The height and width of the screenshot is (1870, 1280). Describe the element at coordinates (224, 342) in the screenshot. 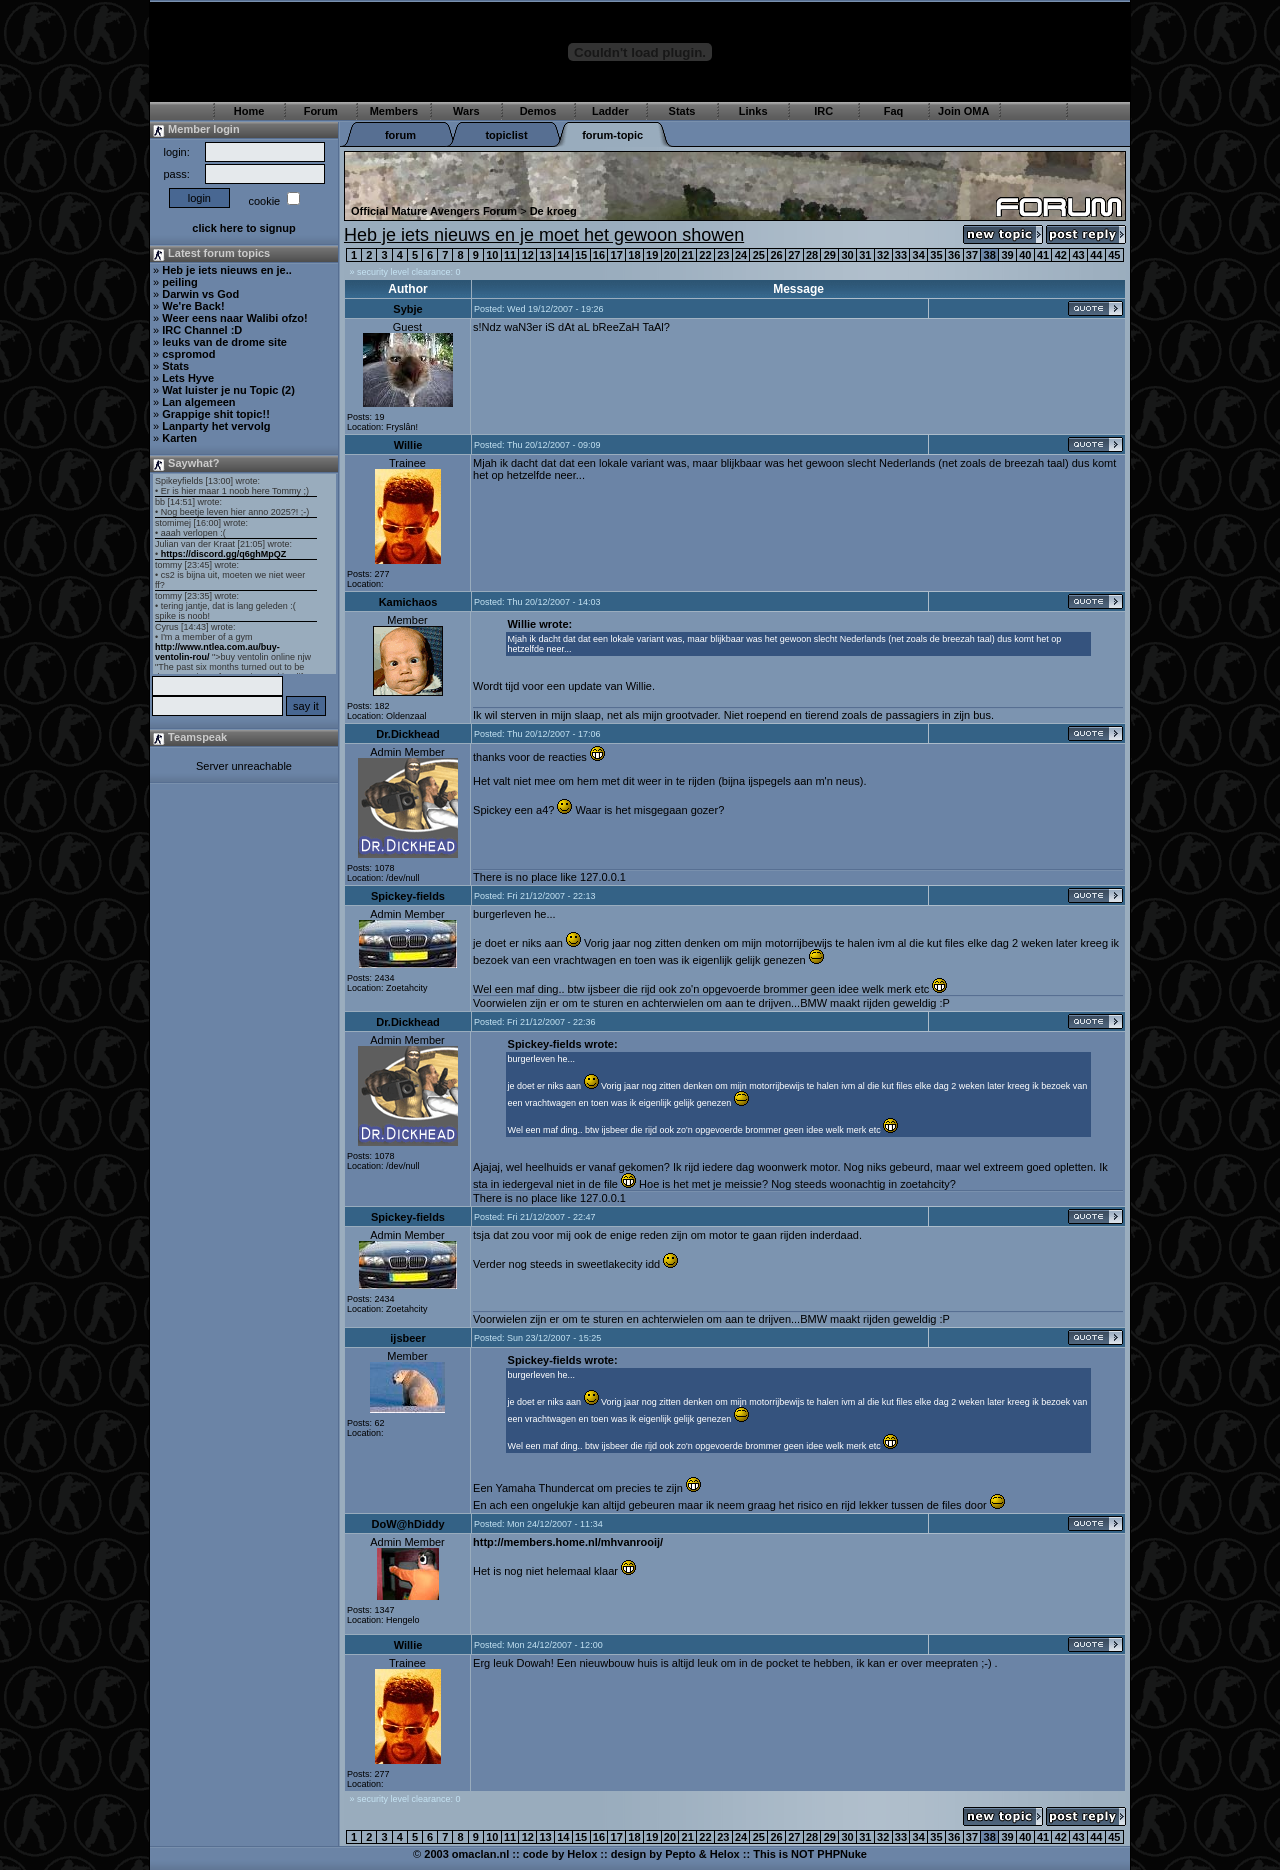

I see `leuks van de drome site` at that location.